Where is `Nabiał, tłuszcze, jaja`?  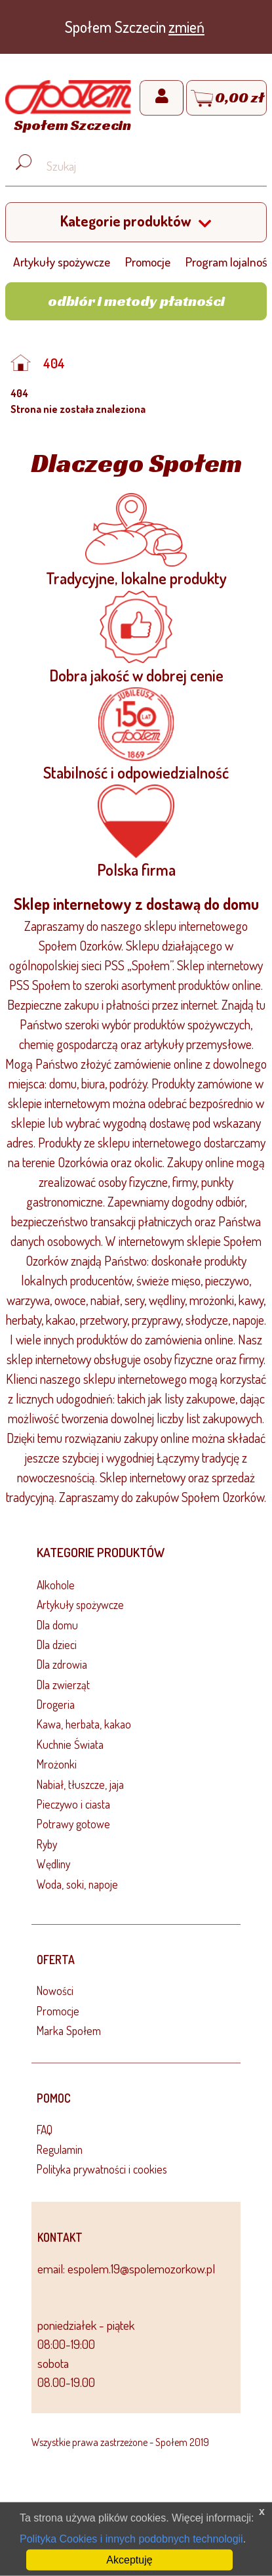
Nabiał, tłuszcze, jaja is located at coordinates (80, 1784).